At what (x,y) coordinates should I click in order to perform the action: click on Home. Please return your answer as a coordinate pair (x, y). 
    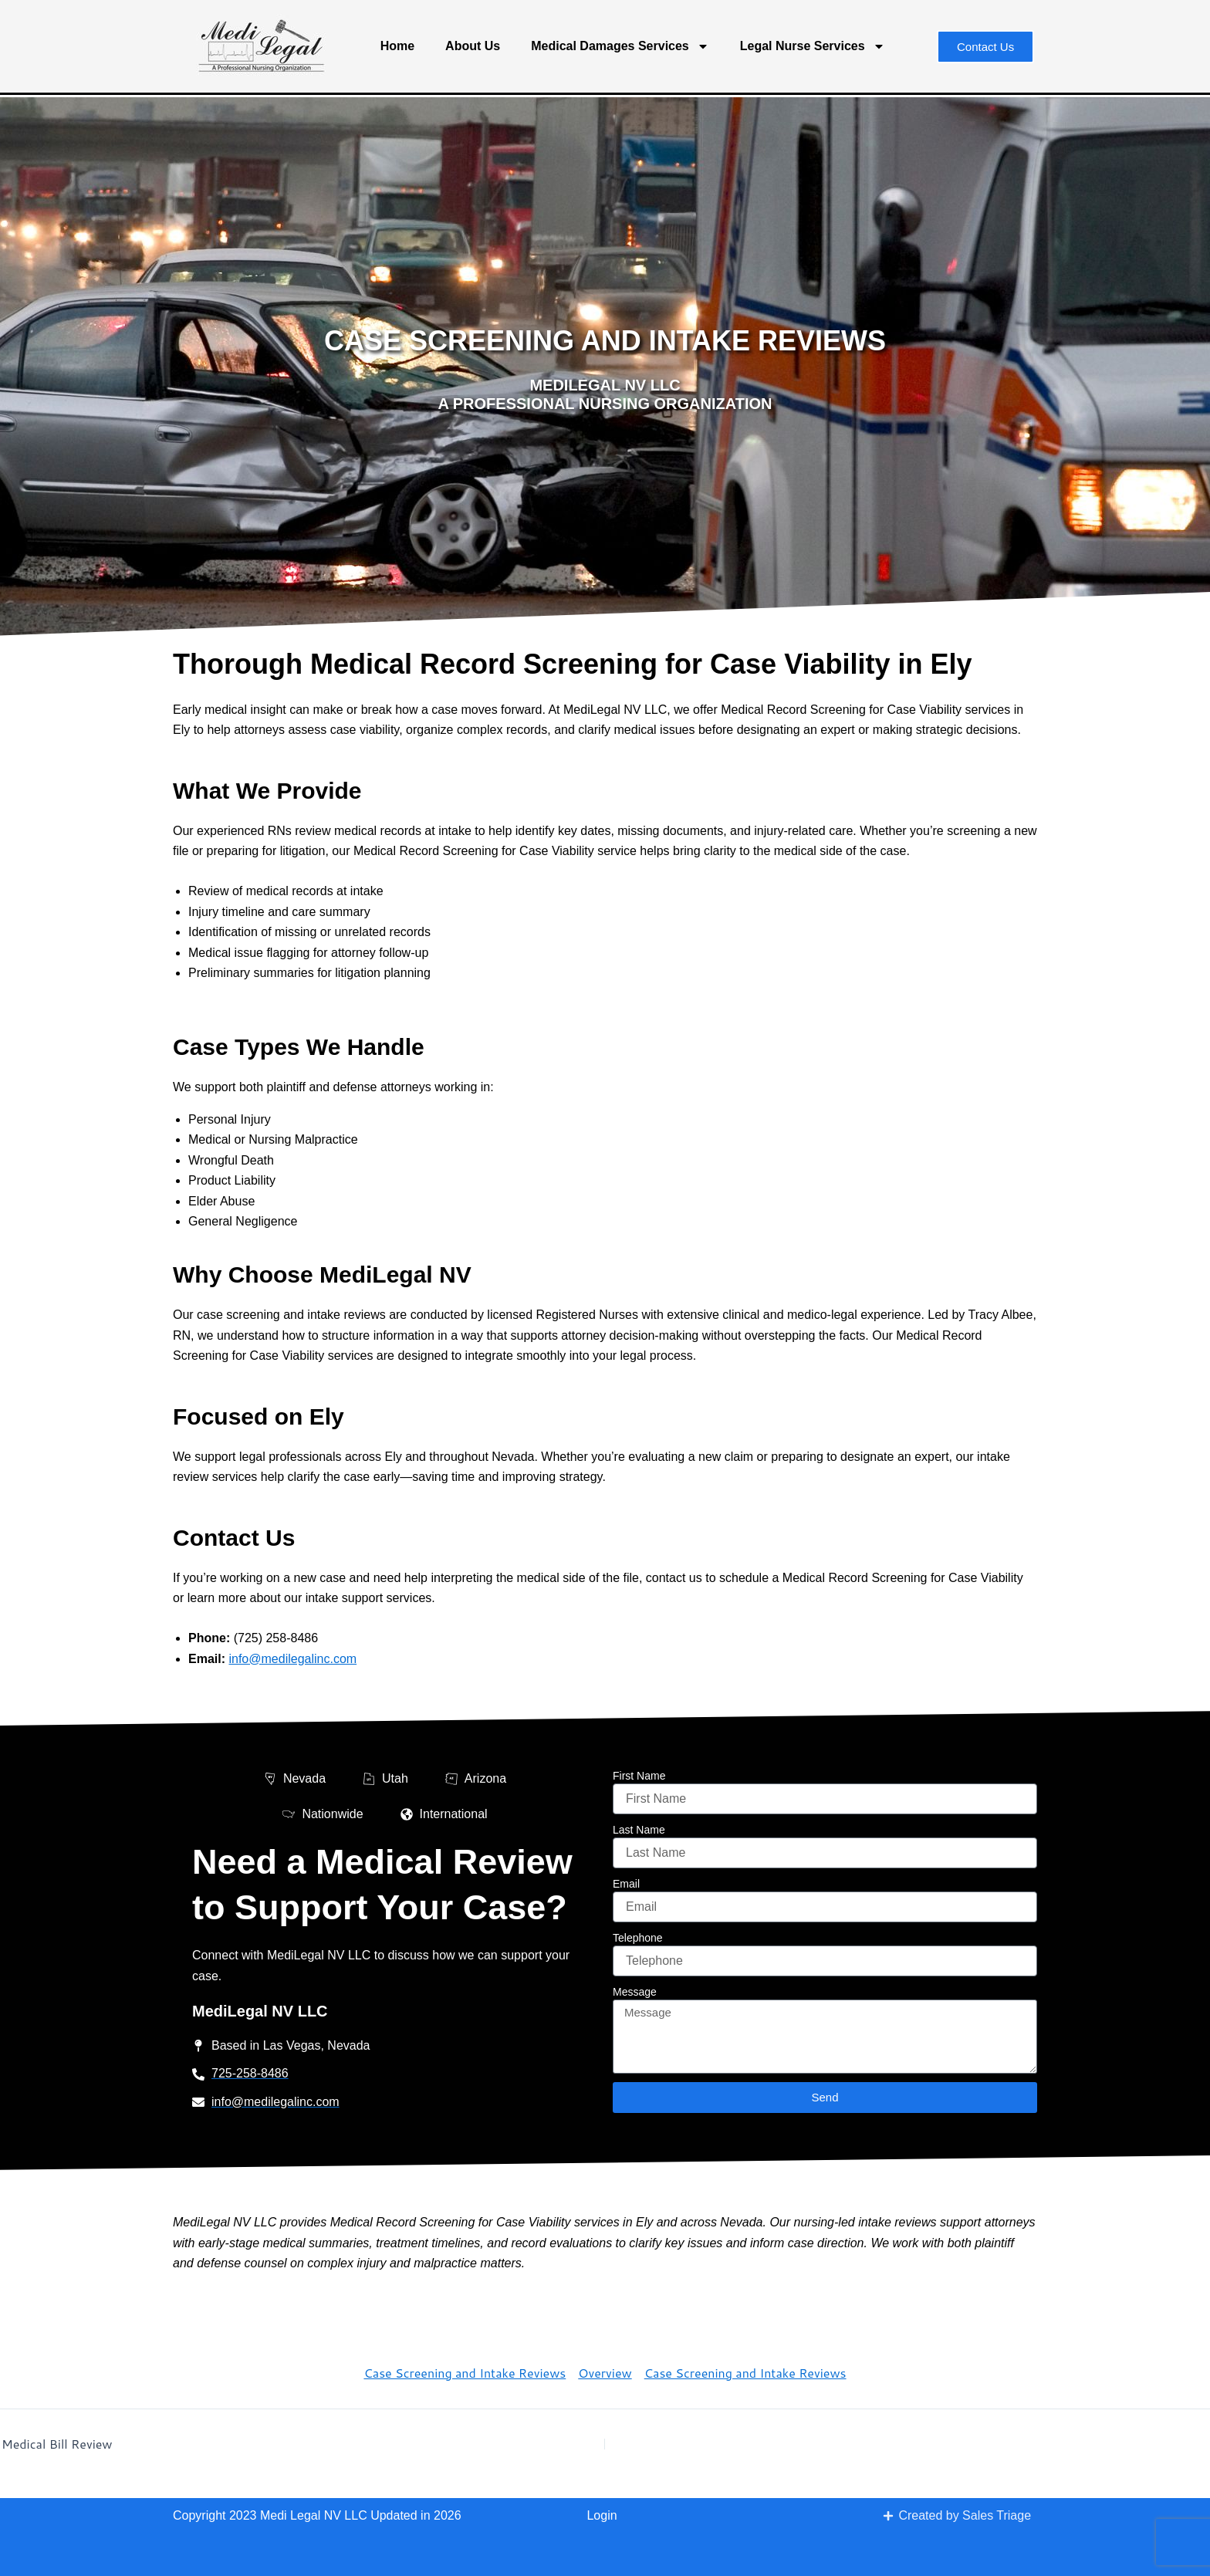
    Looking at the image, I should click on (397, 45).